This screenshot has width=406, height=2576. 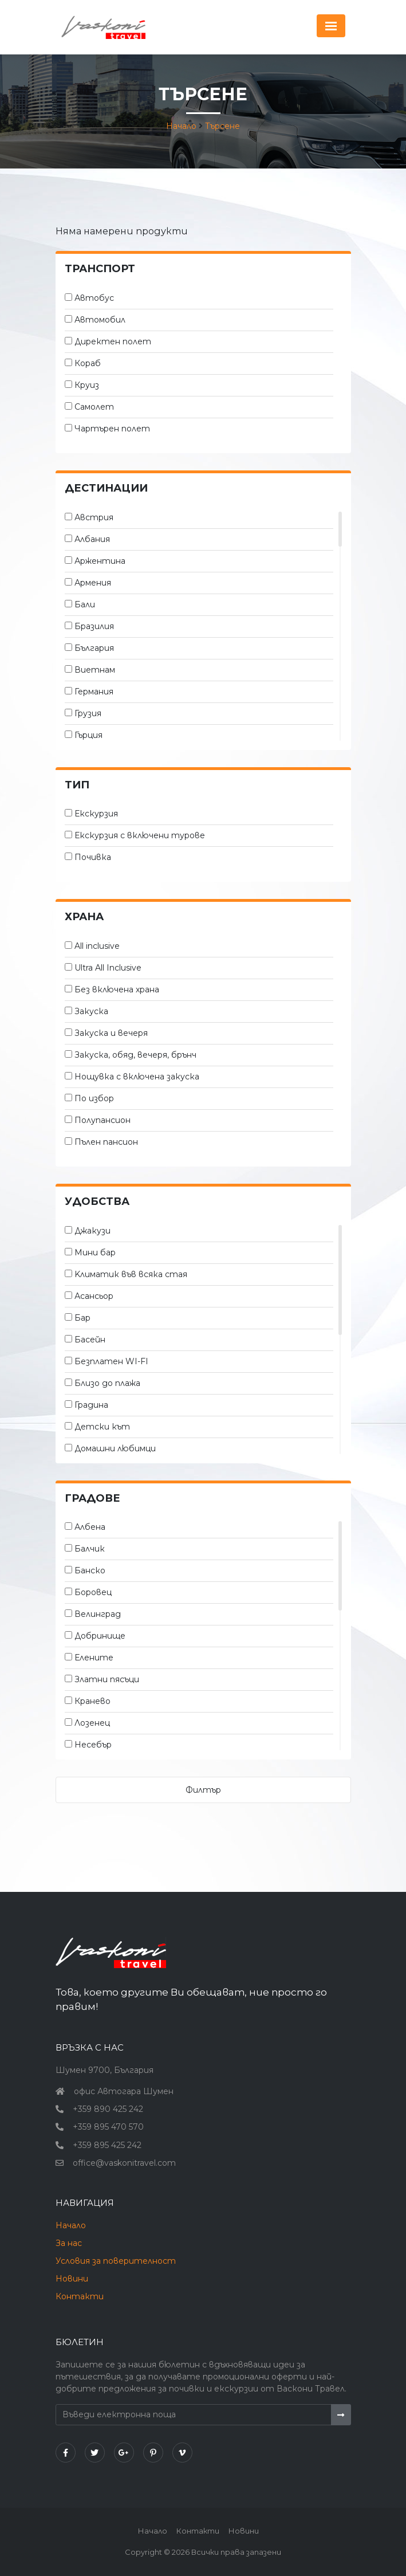 I want to click on Градина, so click(x=91, y=1405).